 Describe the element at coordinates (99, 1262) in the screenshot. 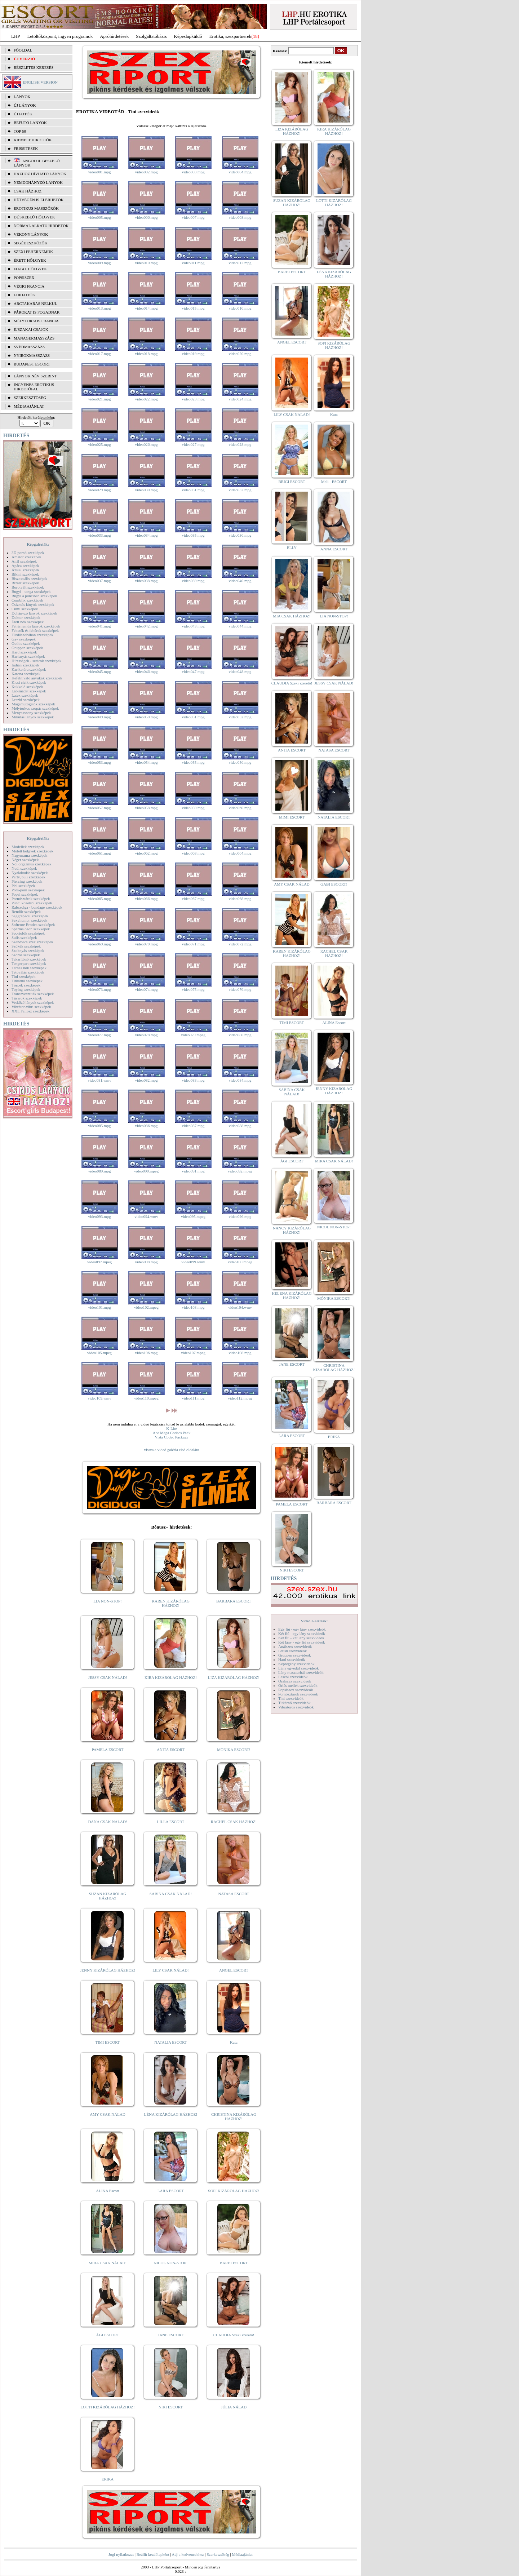

I see `video097.mpeg` at that location.